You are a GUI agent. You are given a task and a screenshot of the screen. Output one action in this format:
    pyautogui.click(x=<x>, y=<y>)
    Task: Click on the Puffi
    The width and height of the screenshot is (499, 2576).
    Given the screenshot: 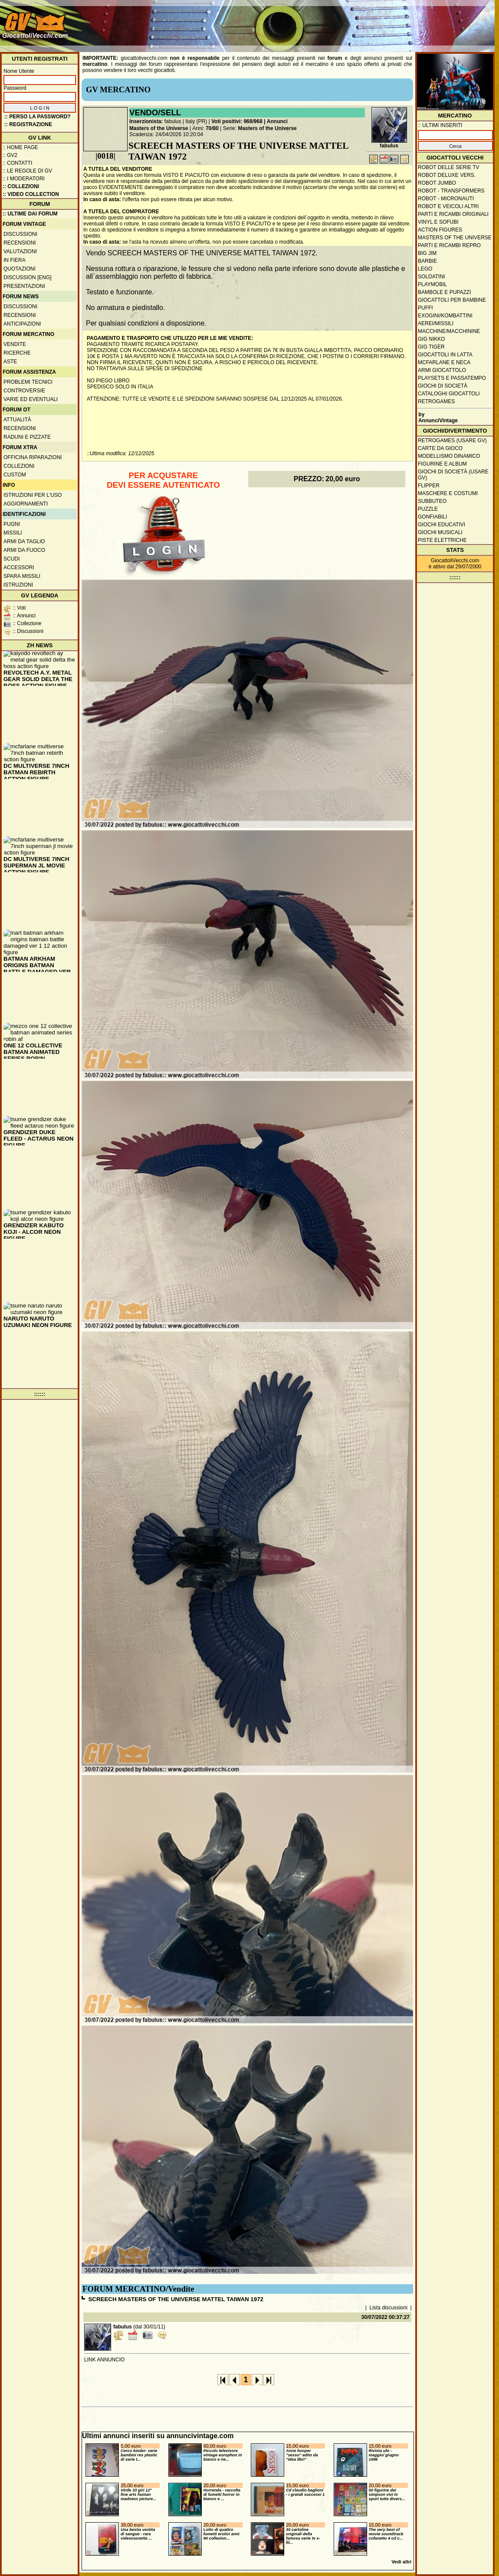 What is the action you would take?
    pyautogui.click(x=425, y=308)
    